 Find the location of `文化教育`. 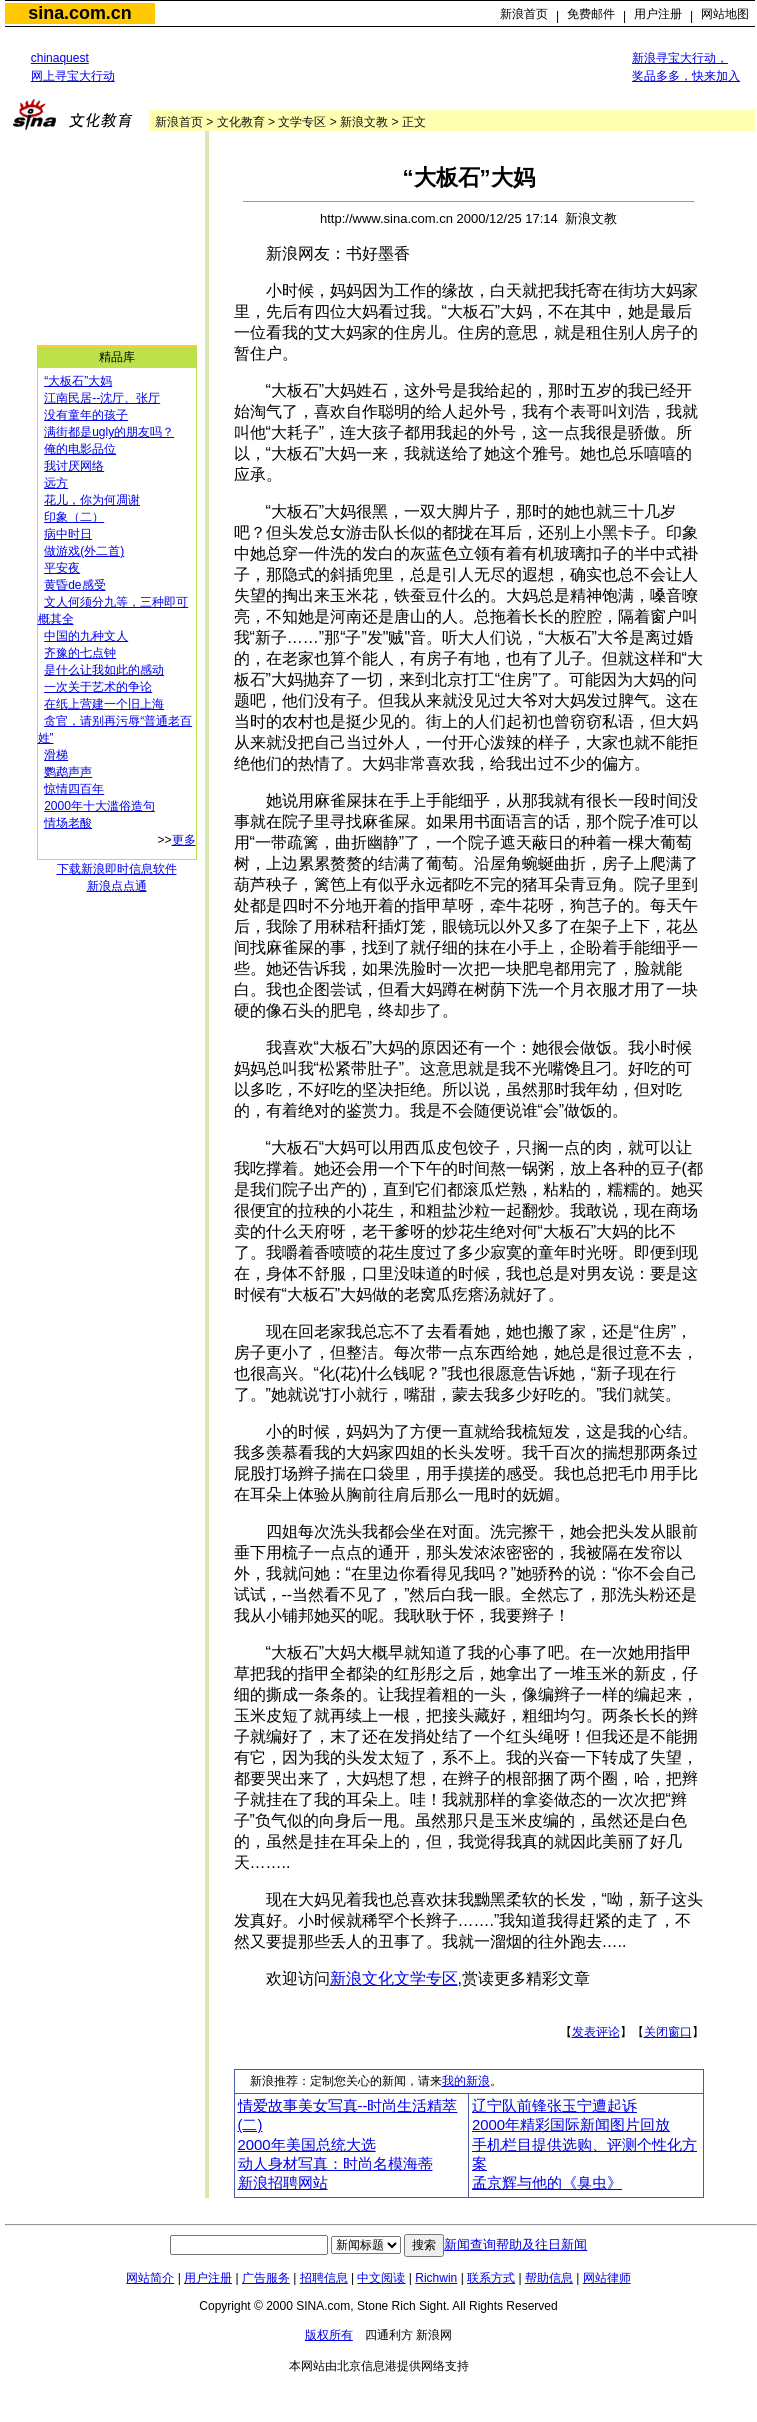

文化教育 is located at coordinates (241, 122).